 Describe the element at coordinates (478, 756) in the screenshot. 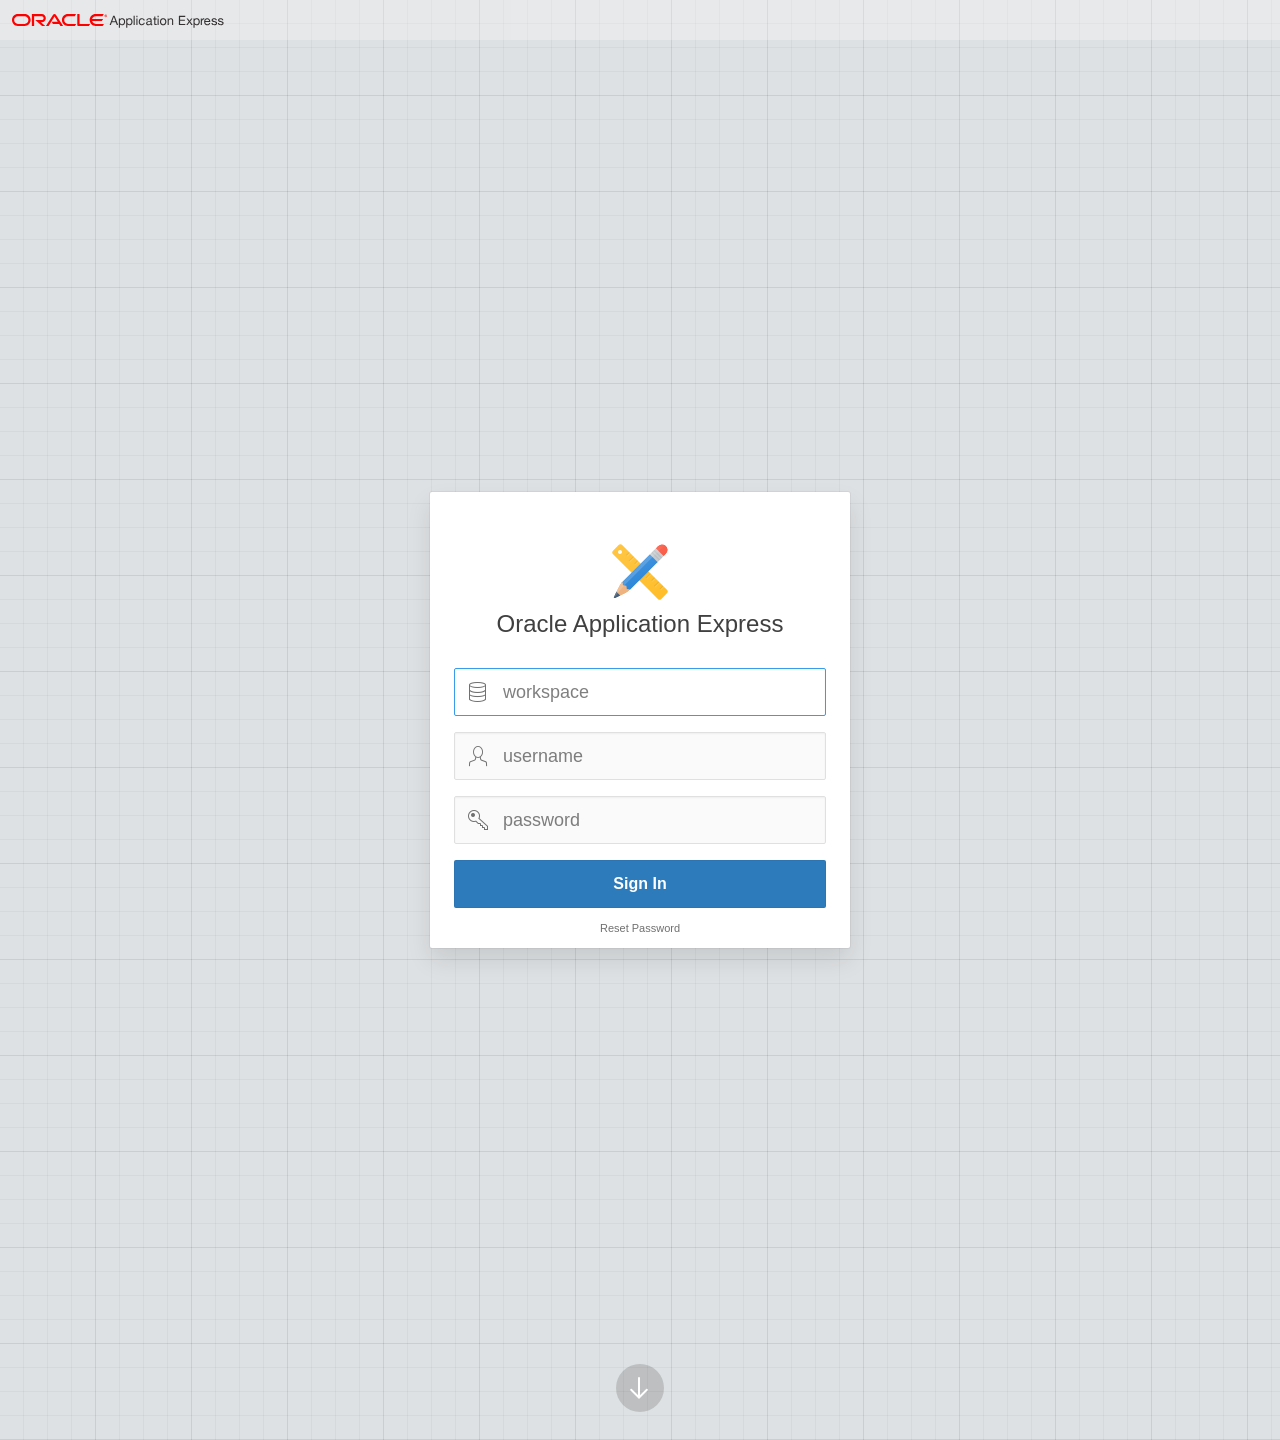

I see `Username` at that location.